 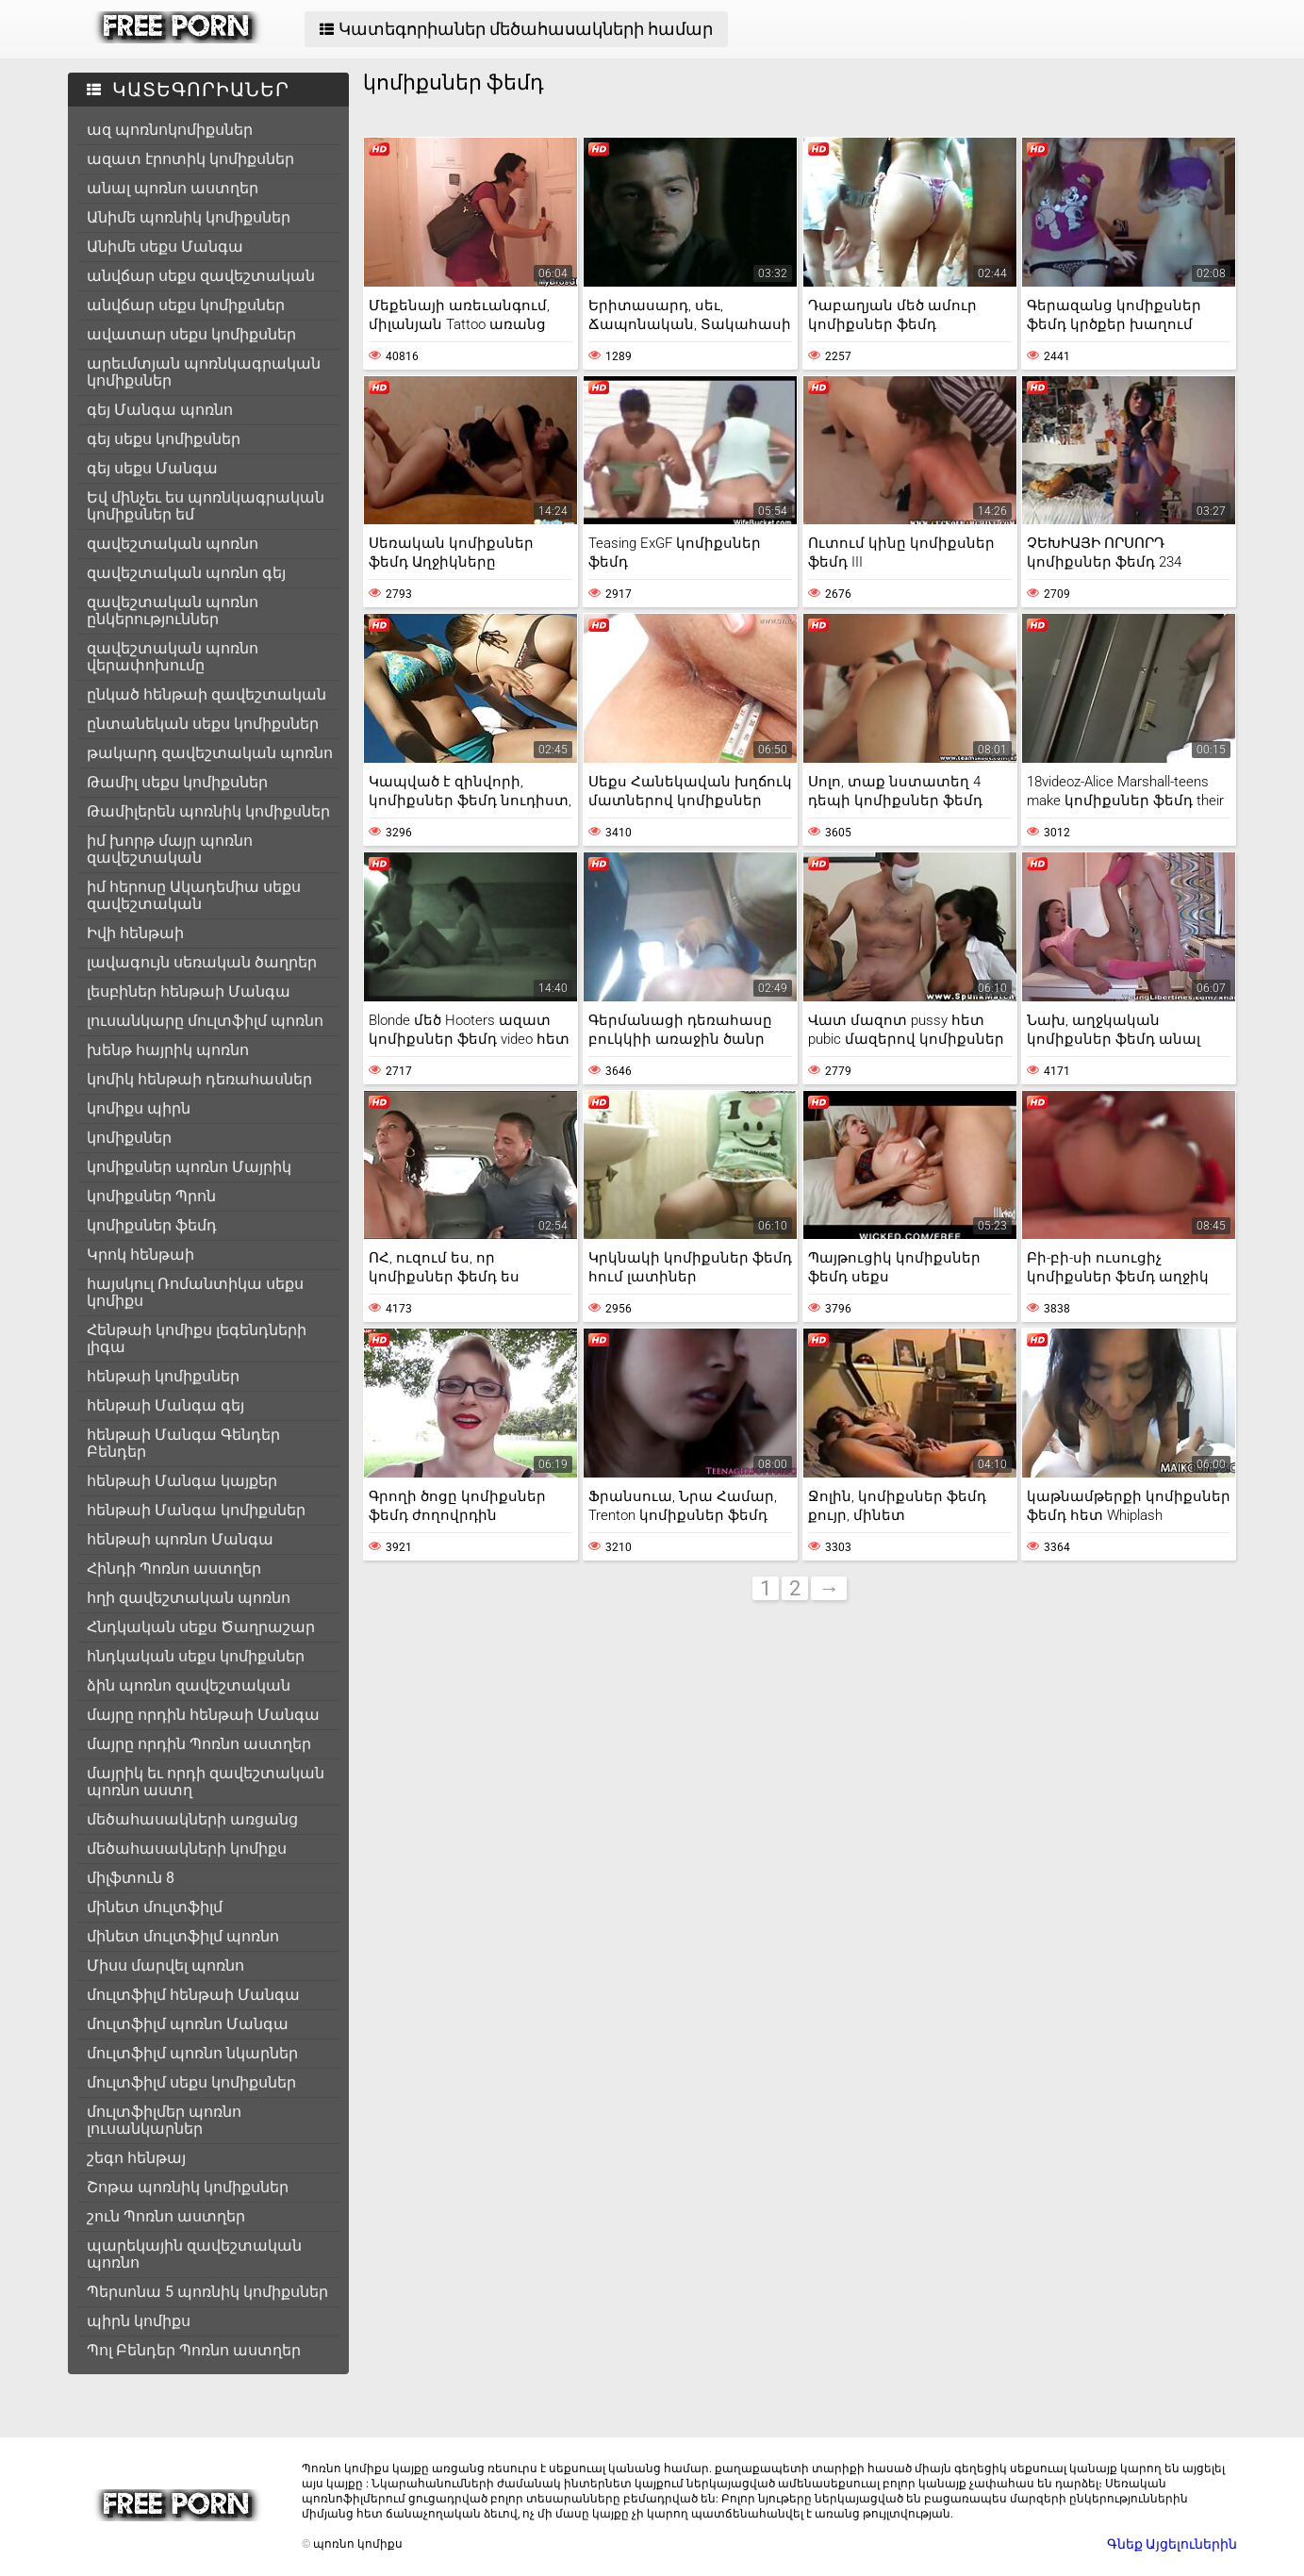 What do you see at coordinates (208, 811) in the screenshot?
I see `Թամիլերեն պոռնիկ կոմիքսներ` at bounding box center [208, 811].